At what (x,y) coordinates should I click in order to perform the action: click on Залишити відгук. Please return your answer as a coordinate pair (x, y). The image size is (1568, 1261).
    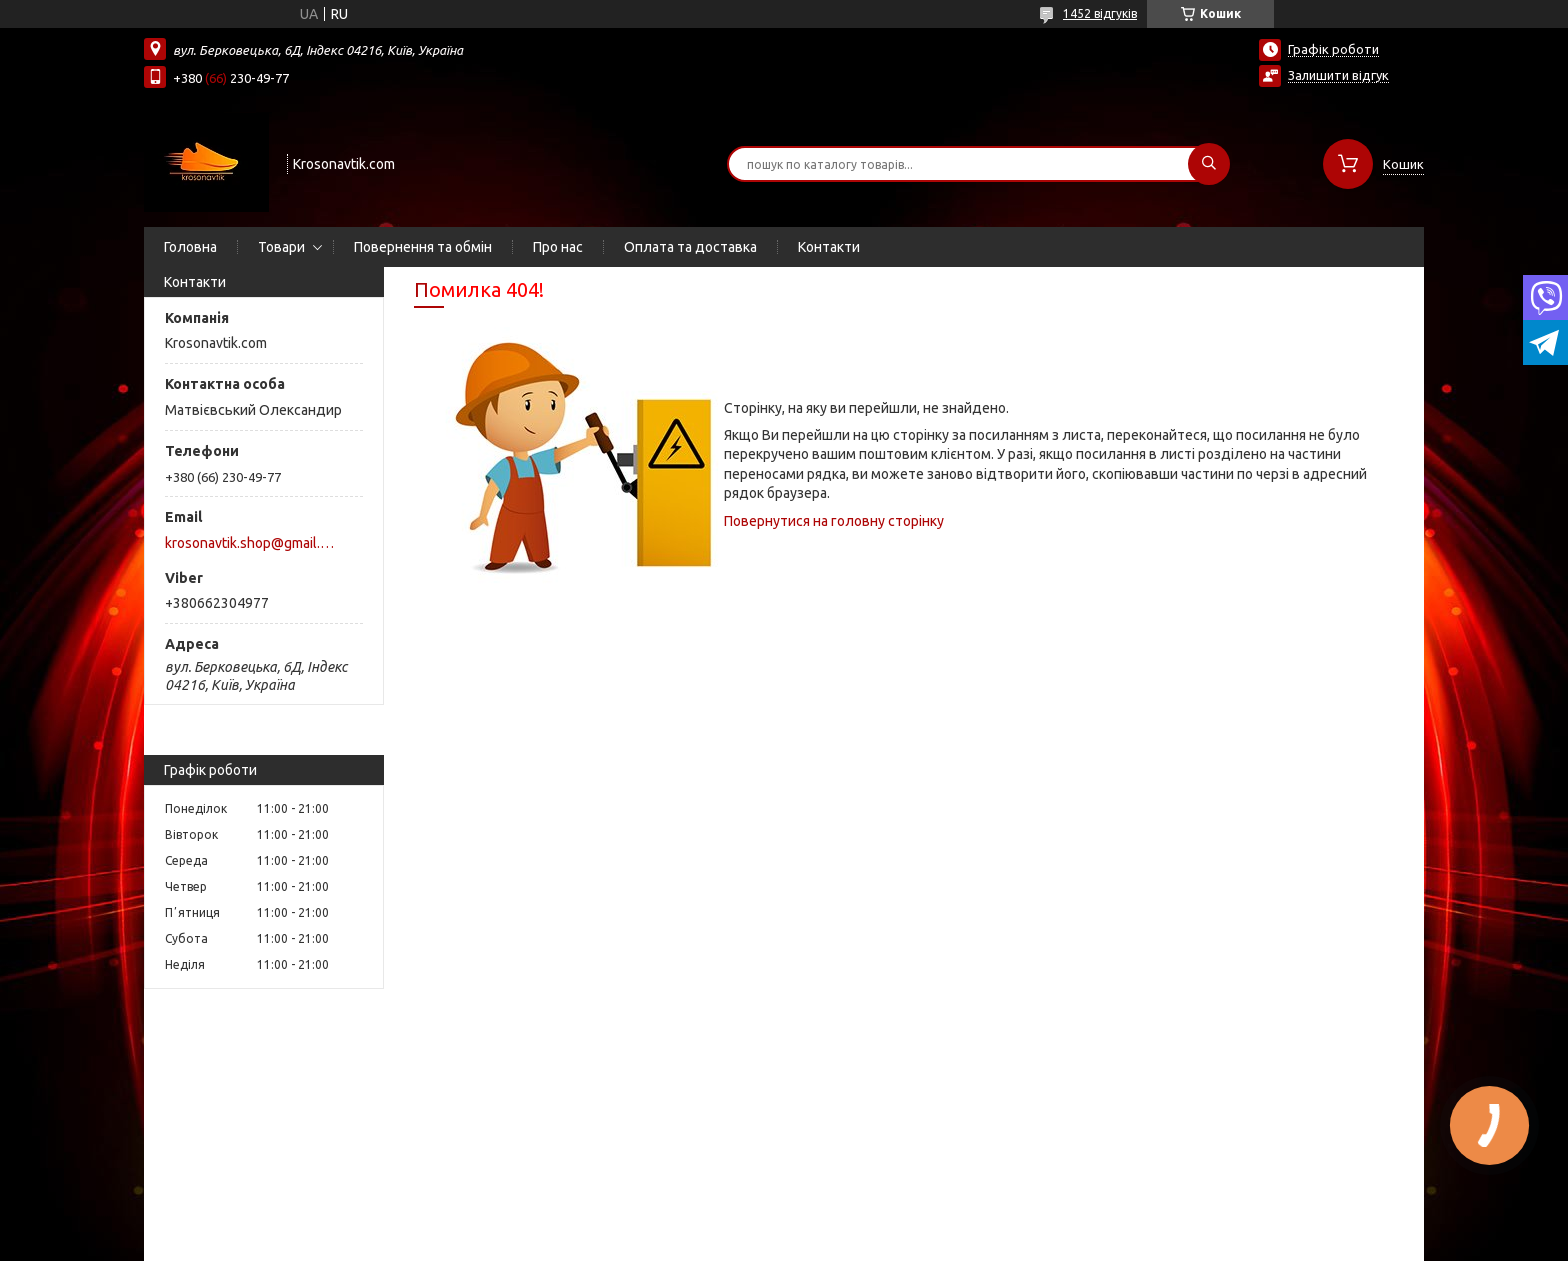
    Looking at the image, I should click on (1338, 75).